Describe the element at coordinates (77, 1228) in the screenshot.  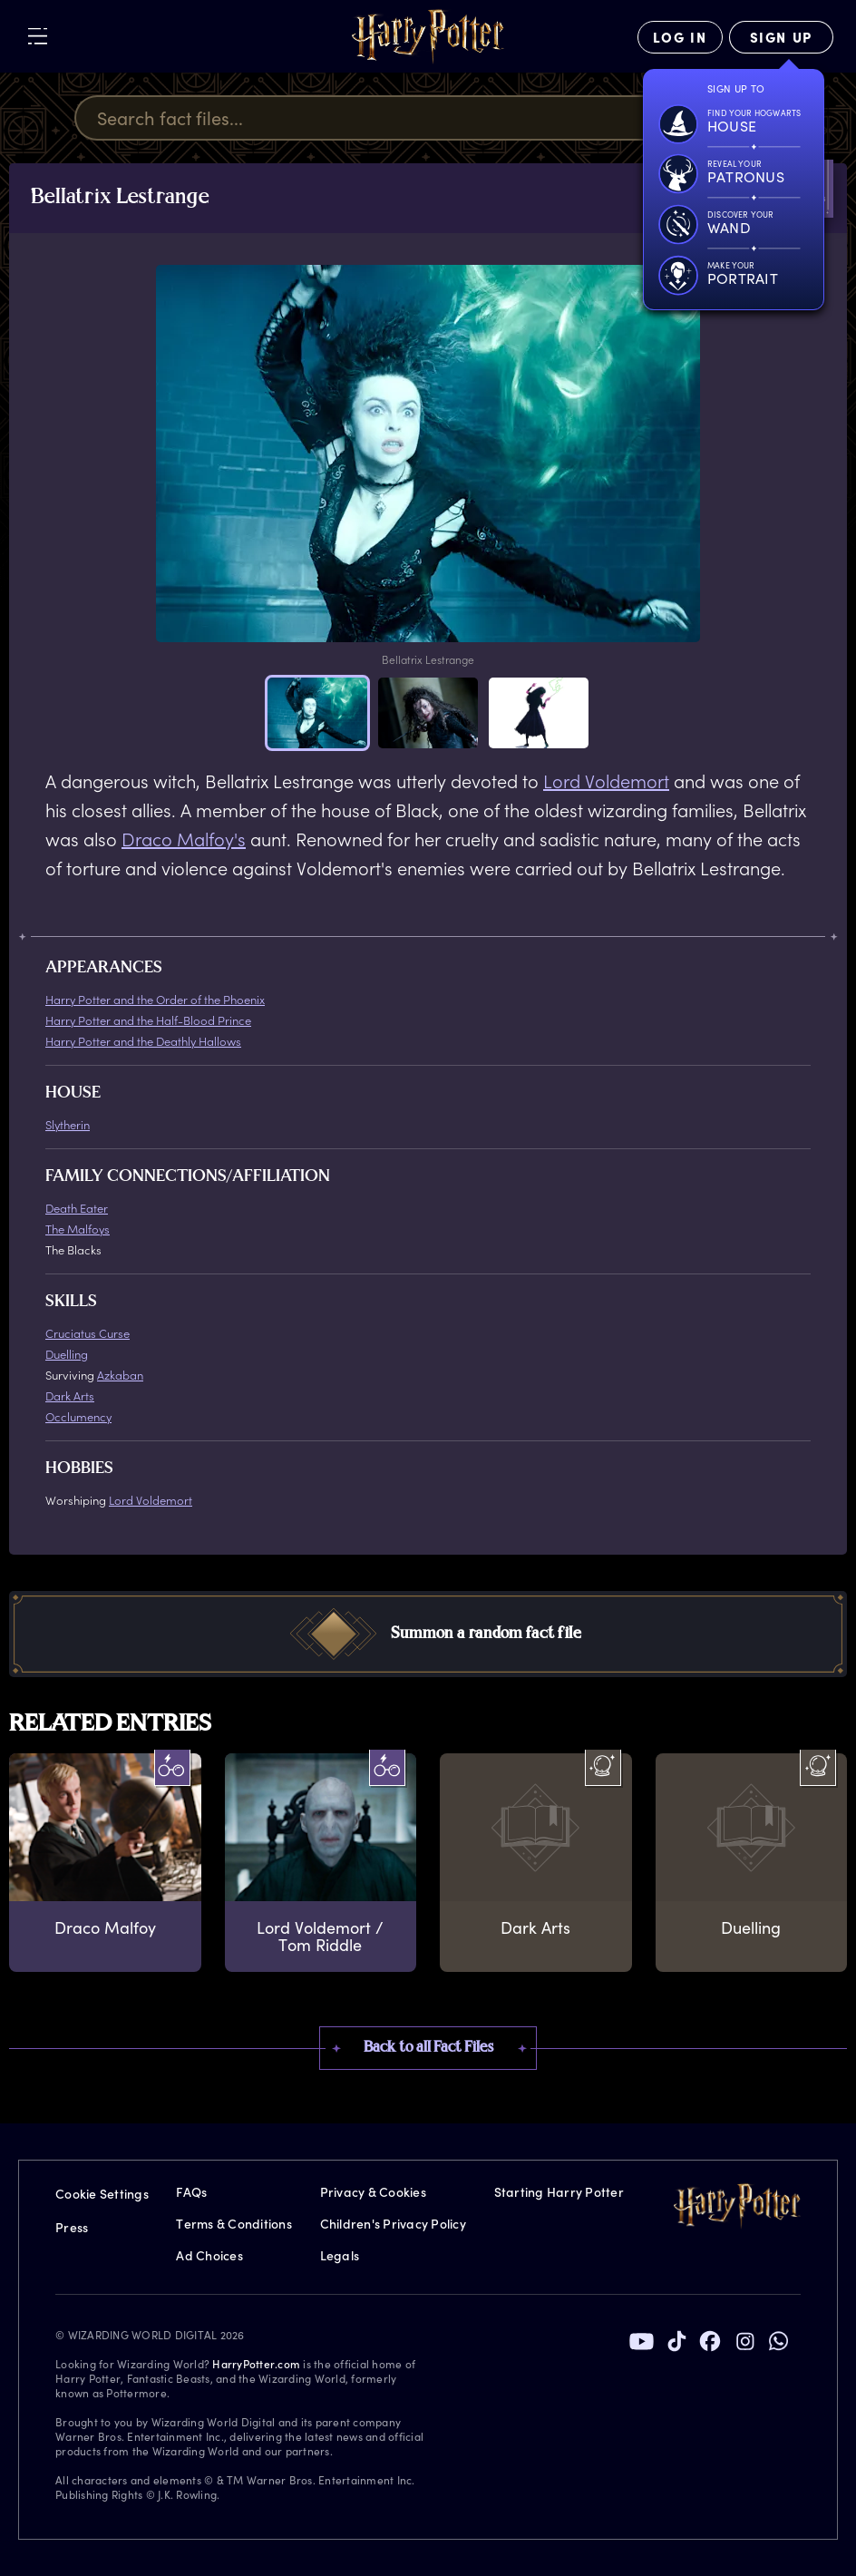
I see `The Malfoys` at that location.